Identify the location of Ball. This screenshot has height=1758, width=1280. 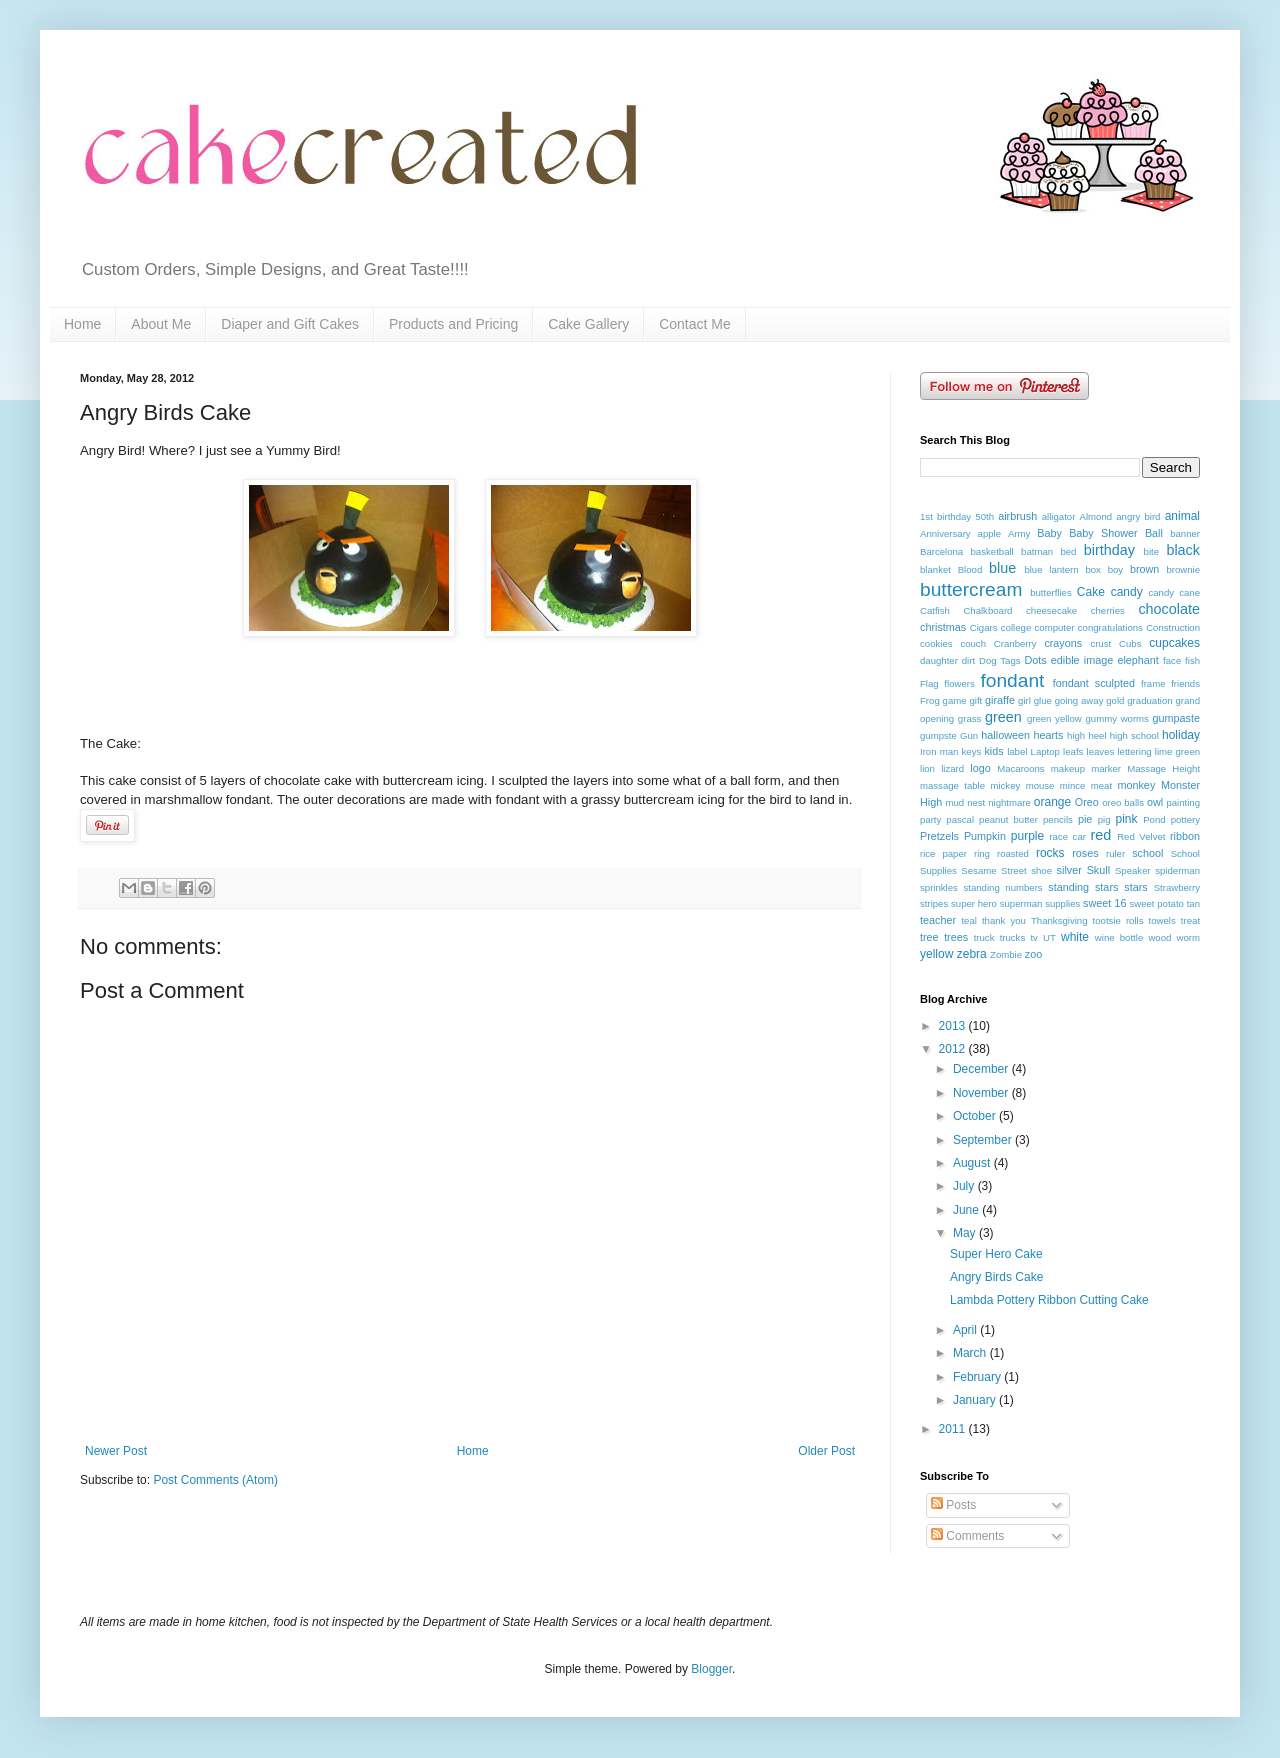
(1154, 533).